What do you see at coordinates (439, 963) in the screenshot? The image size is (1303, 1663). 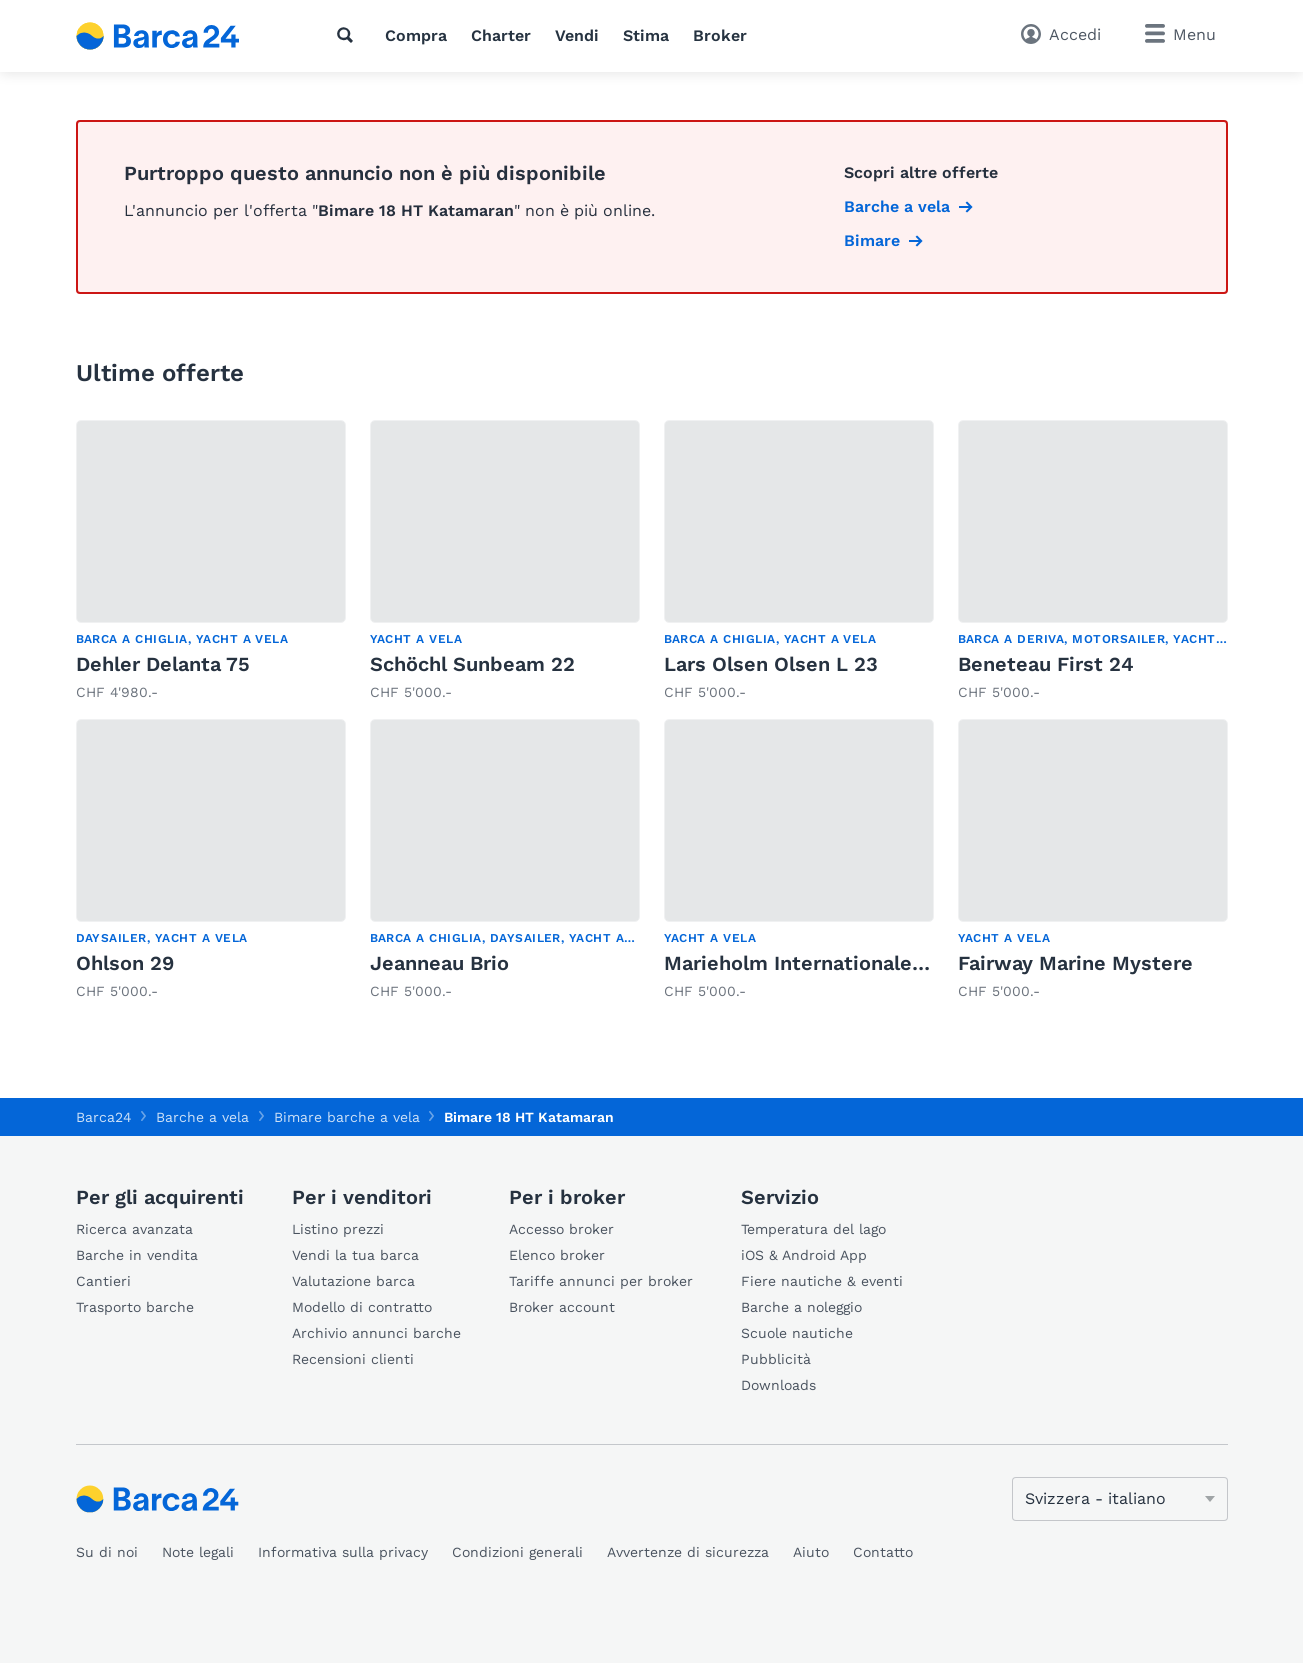 I see `Jeanneau Brio` at bounding box center [439, 963].